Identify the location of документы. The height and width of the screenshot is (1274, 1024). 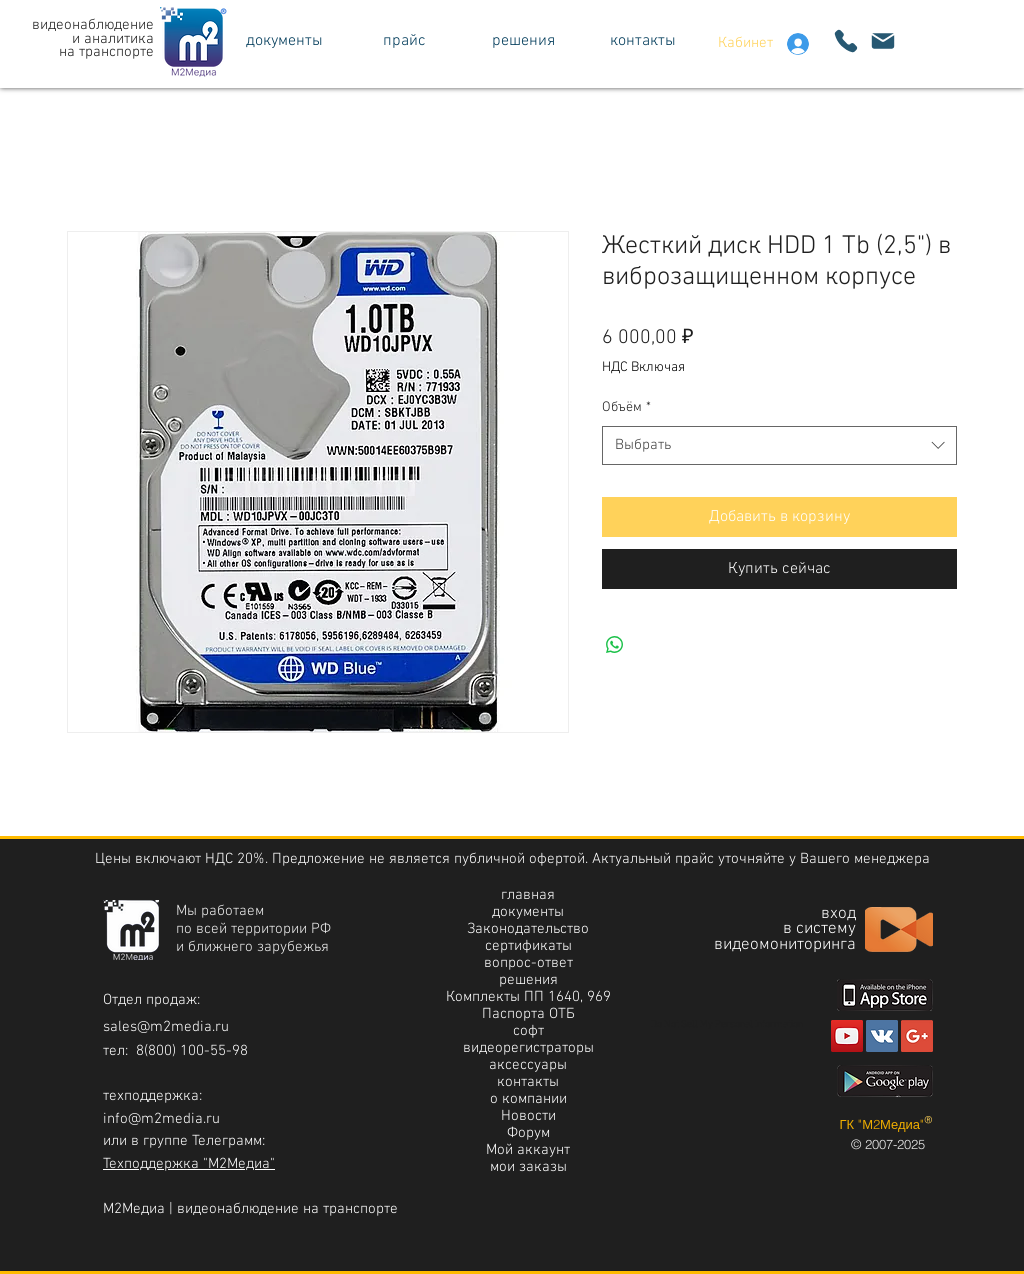
(528, 912).